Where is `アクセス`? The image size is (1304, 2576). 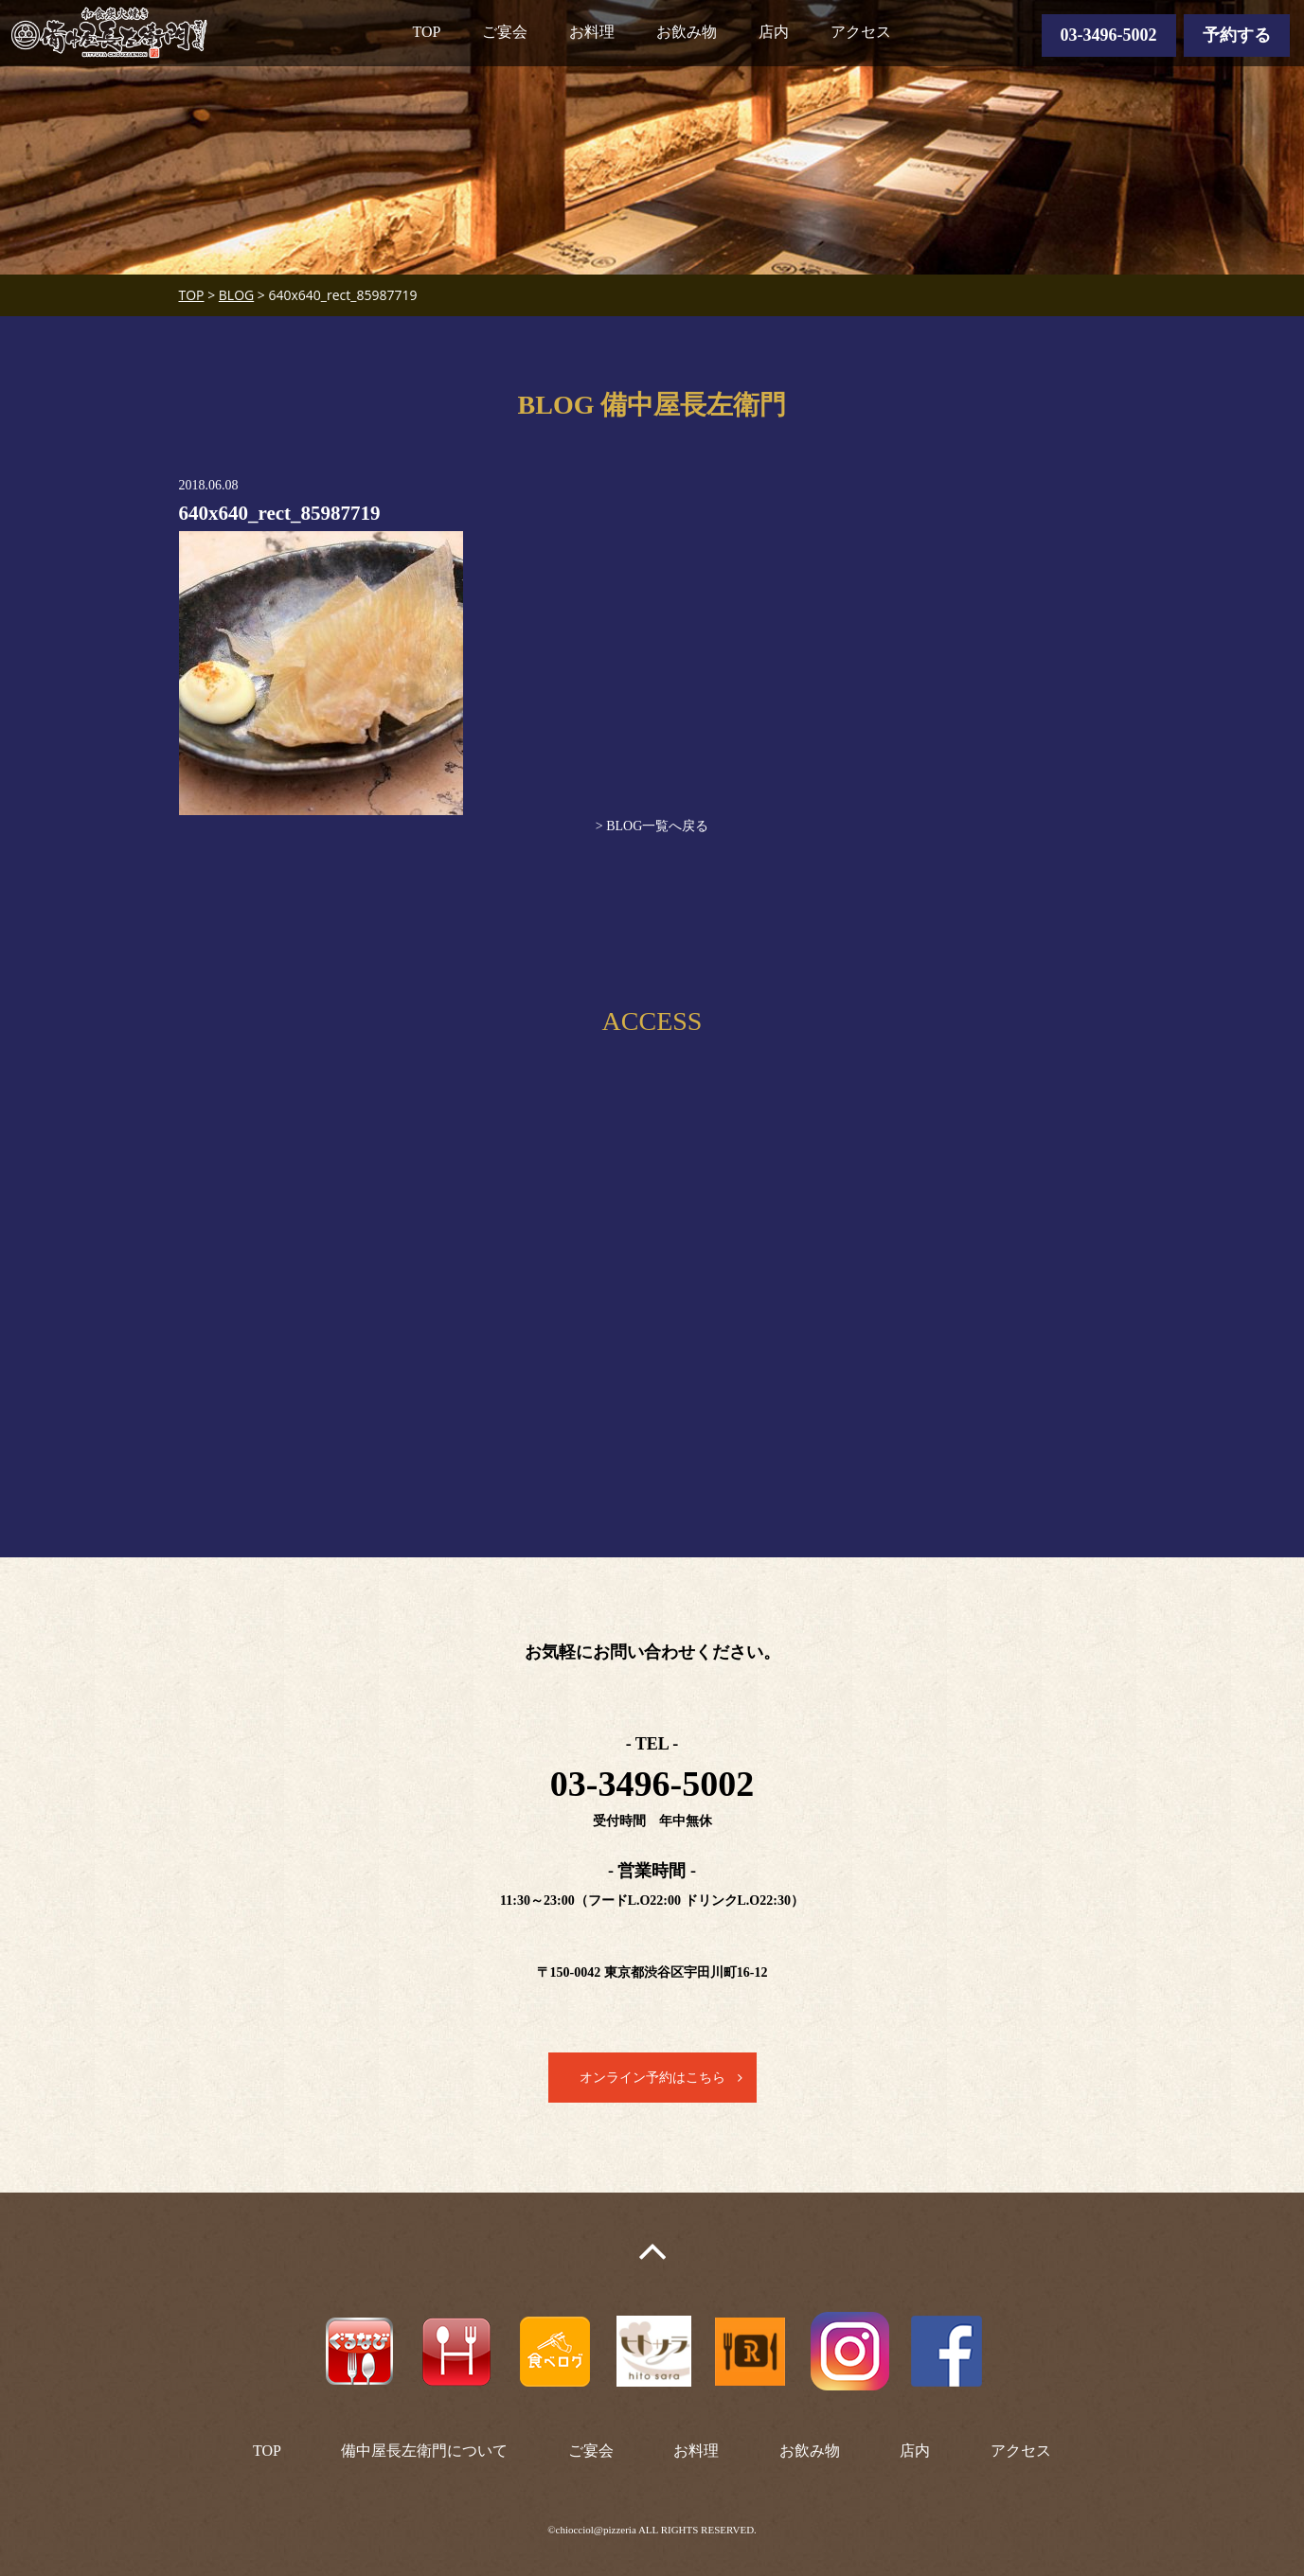
アクセス is located at coordinates (861, 32).